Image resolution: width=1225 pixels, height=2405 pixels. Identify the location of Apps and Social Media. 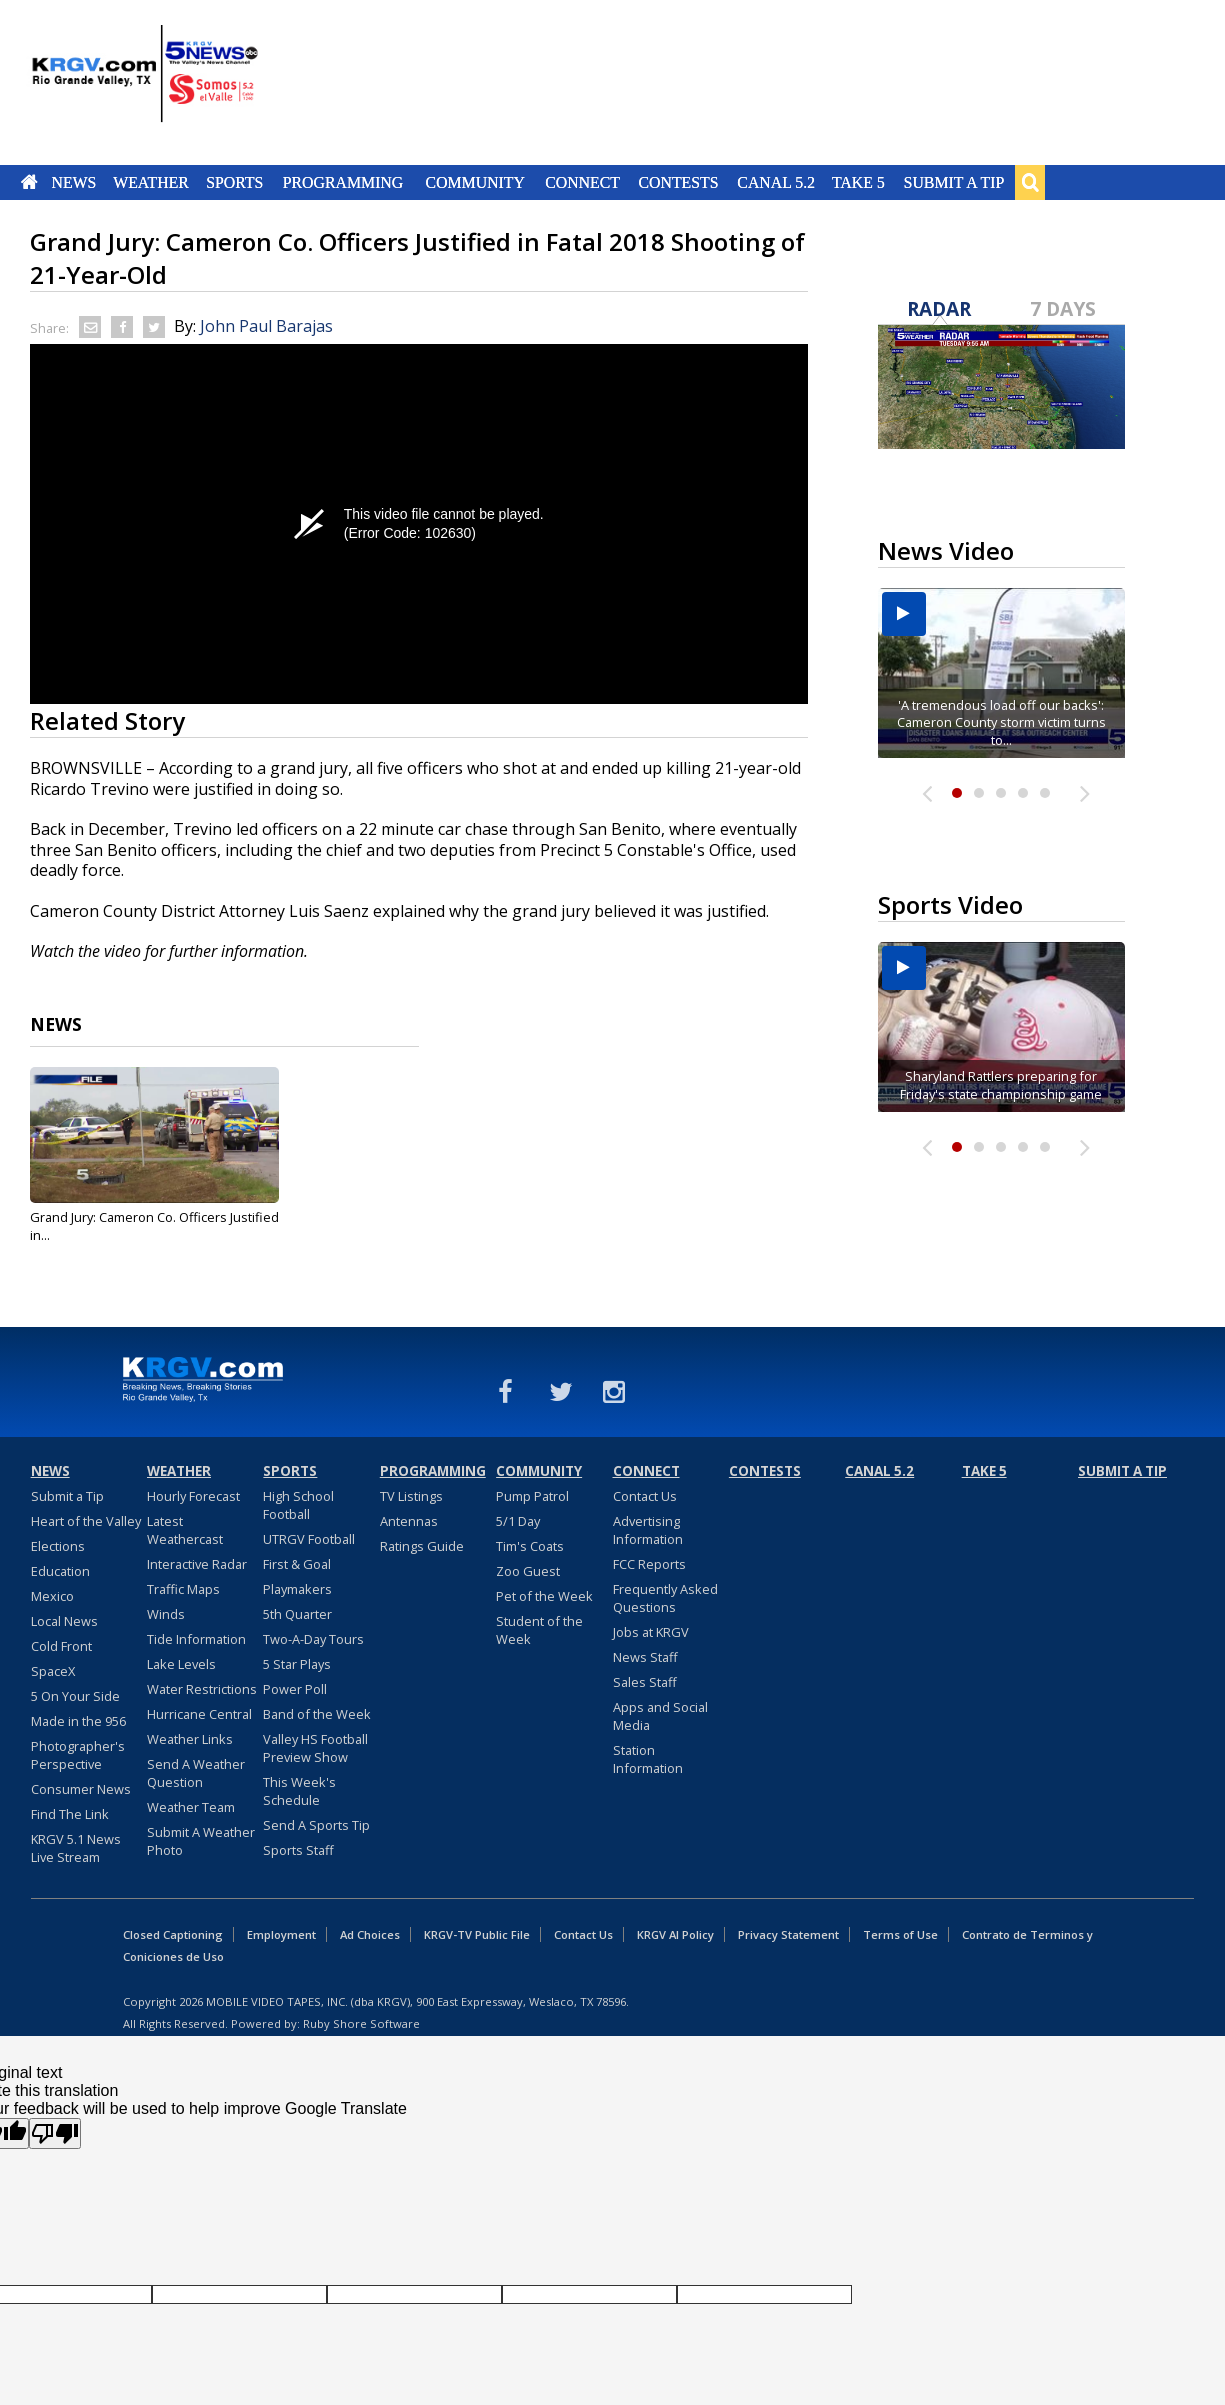
(660, 1716).